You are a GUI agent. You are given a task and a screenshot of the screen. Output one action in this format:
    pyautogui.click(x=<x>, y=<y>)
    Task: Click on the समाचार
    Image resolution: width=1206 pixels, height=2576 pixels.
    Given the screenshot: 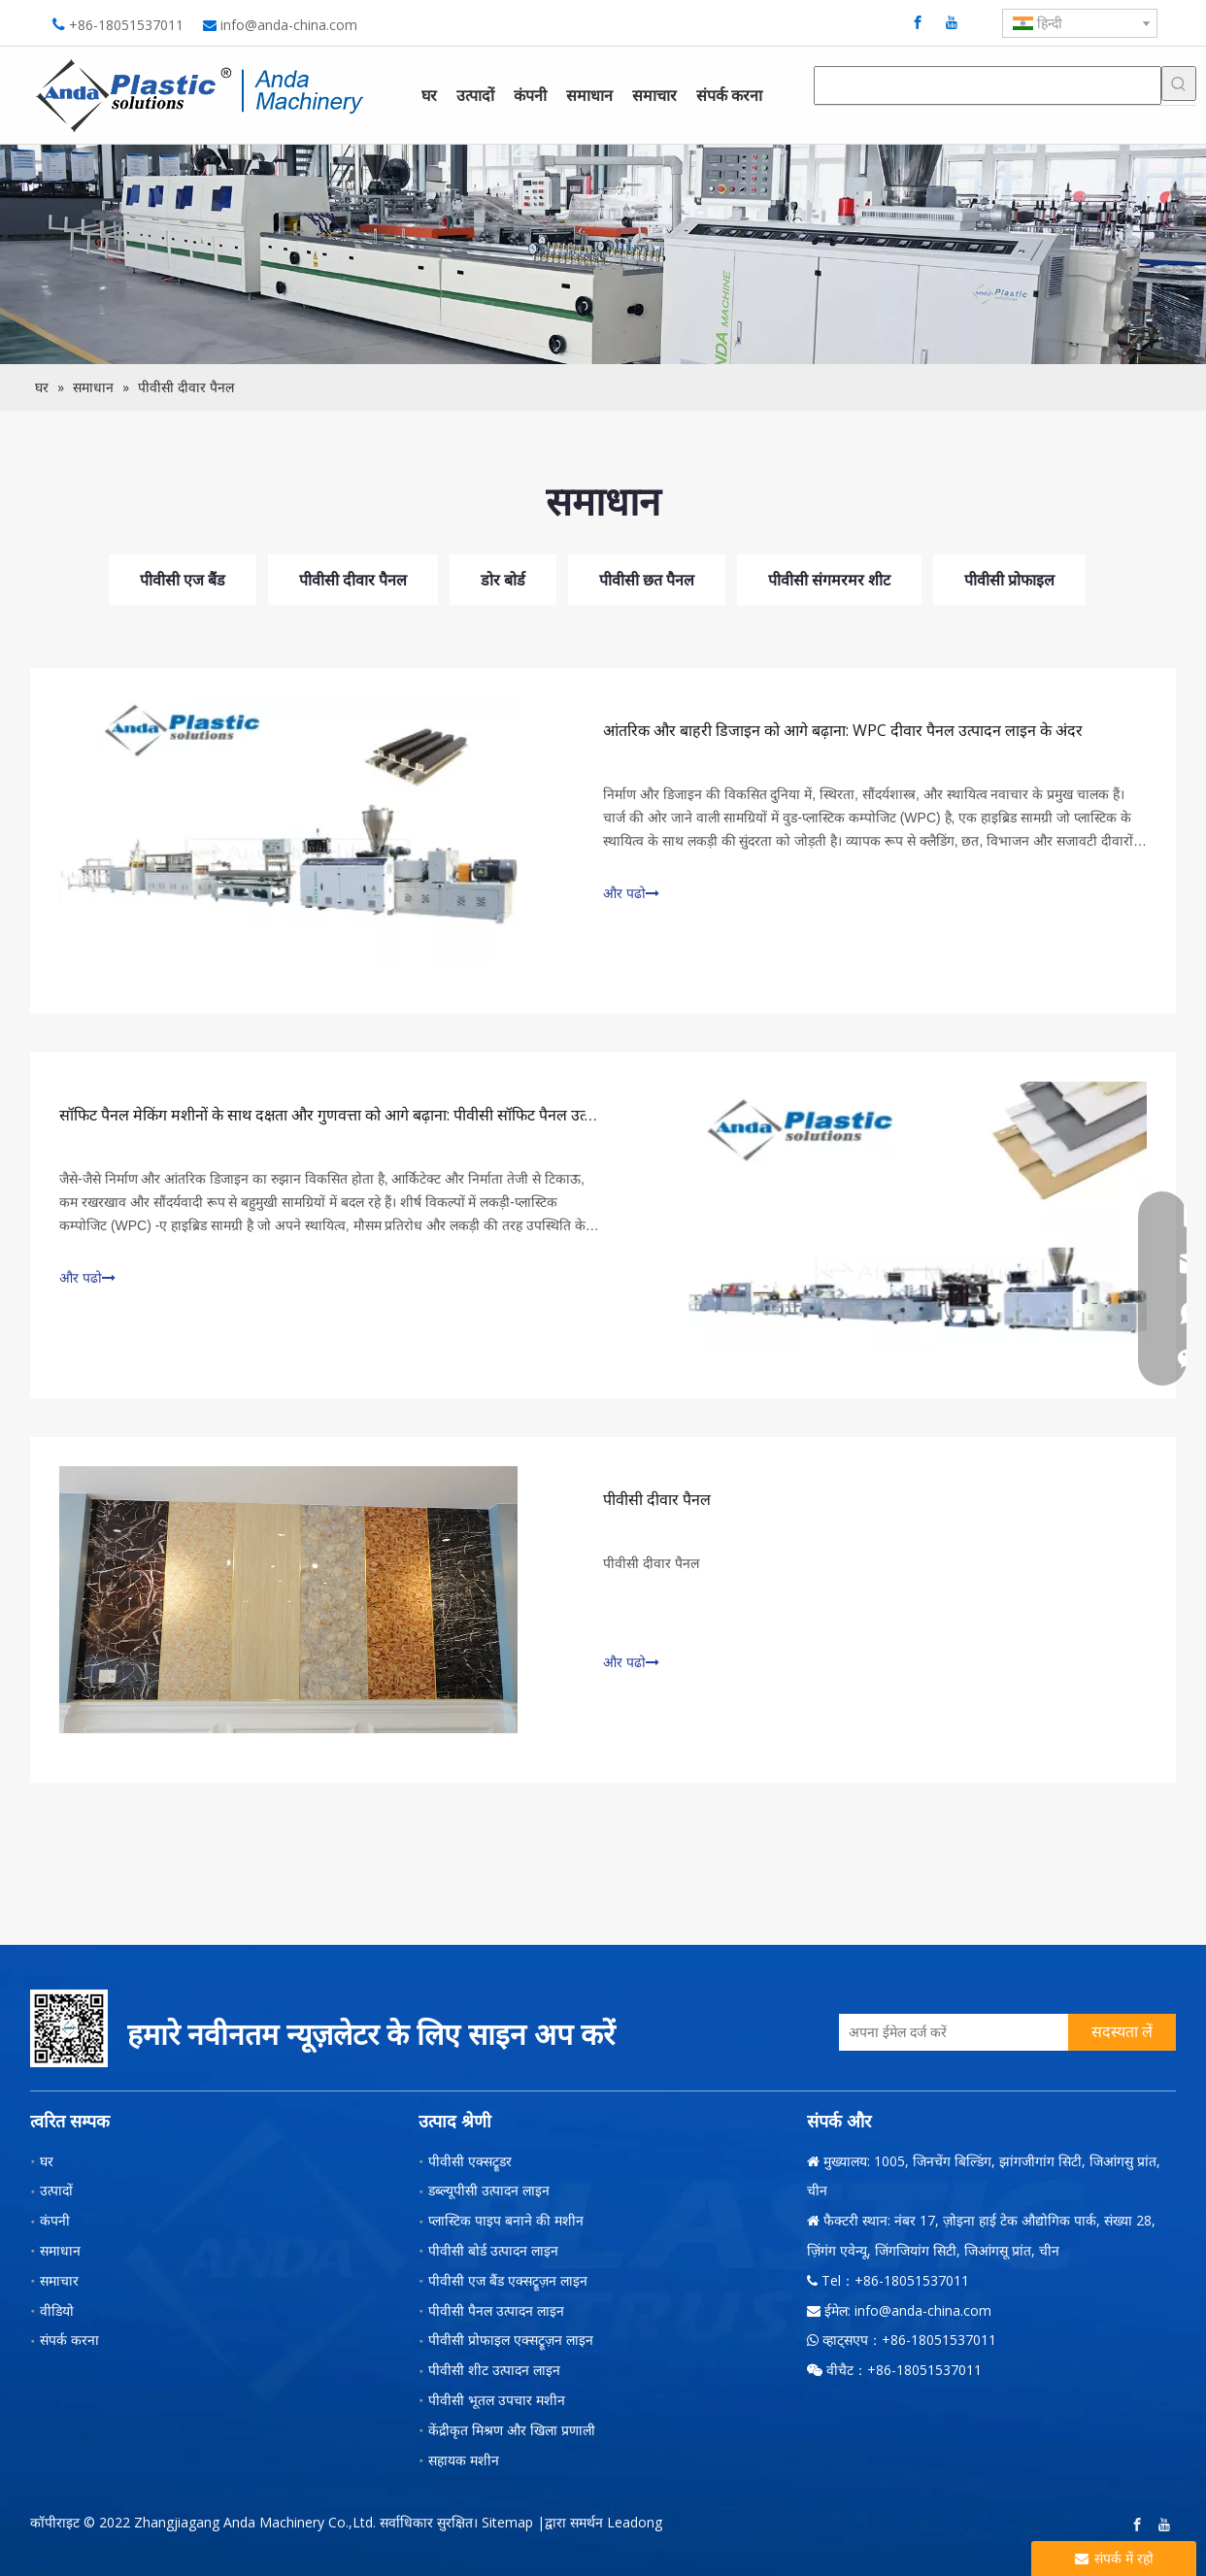 What is the action you would take?
    pyautogui.click(x=59, y=2280)
    